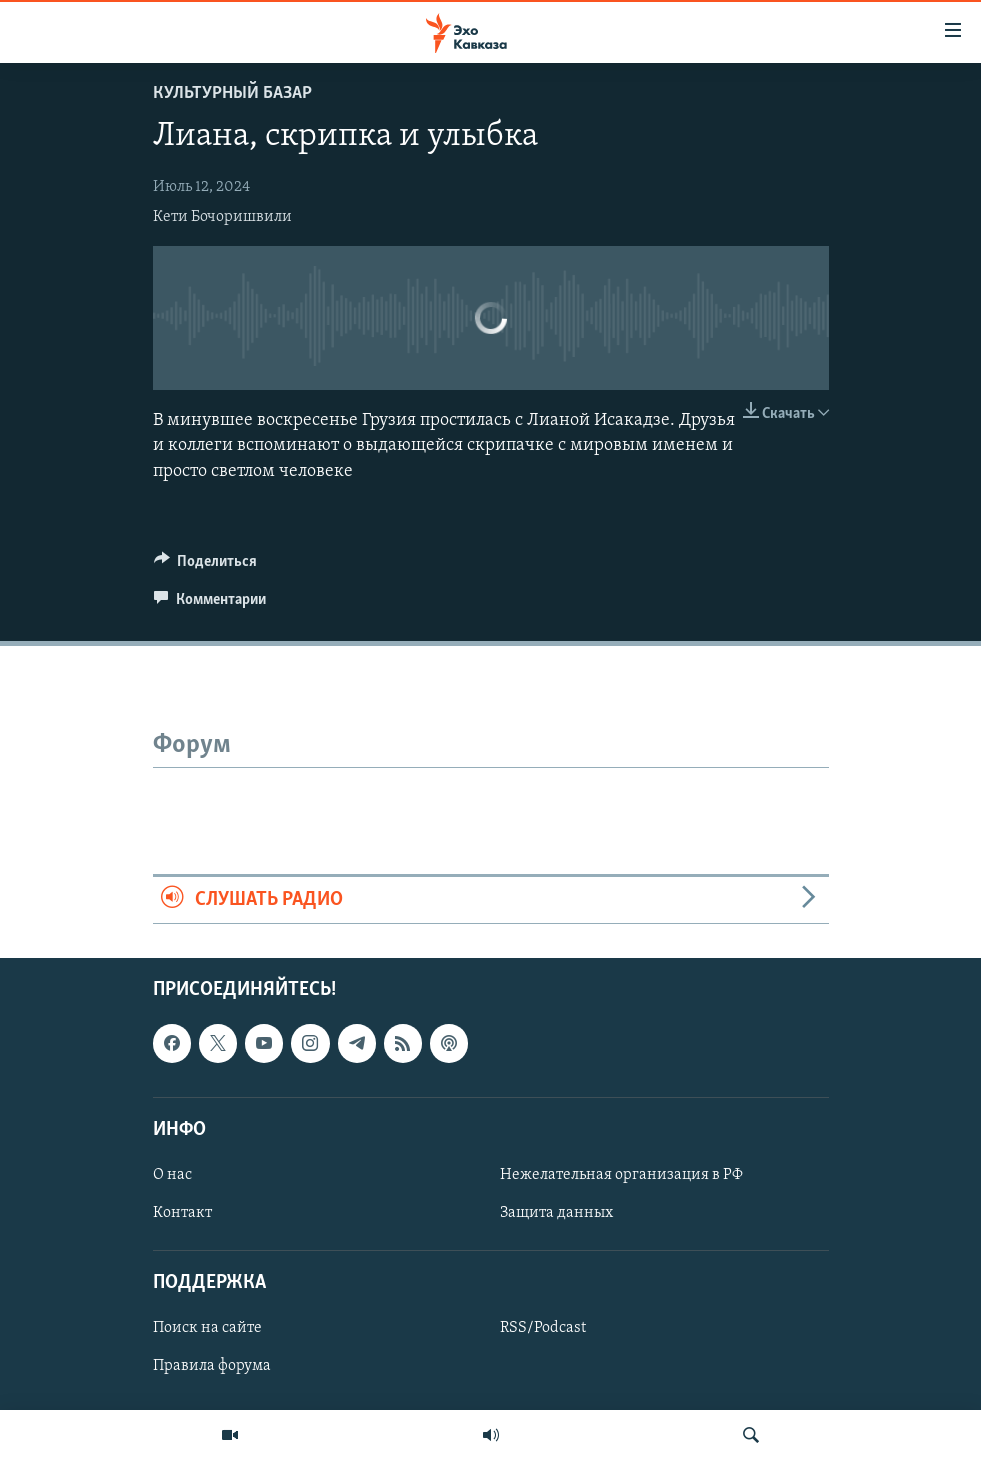 The image size is (981, 1460). Describe the element at coordinates (621, 1175) in the screenshot. I see `Нежелательная организация в РФ` at that location.